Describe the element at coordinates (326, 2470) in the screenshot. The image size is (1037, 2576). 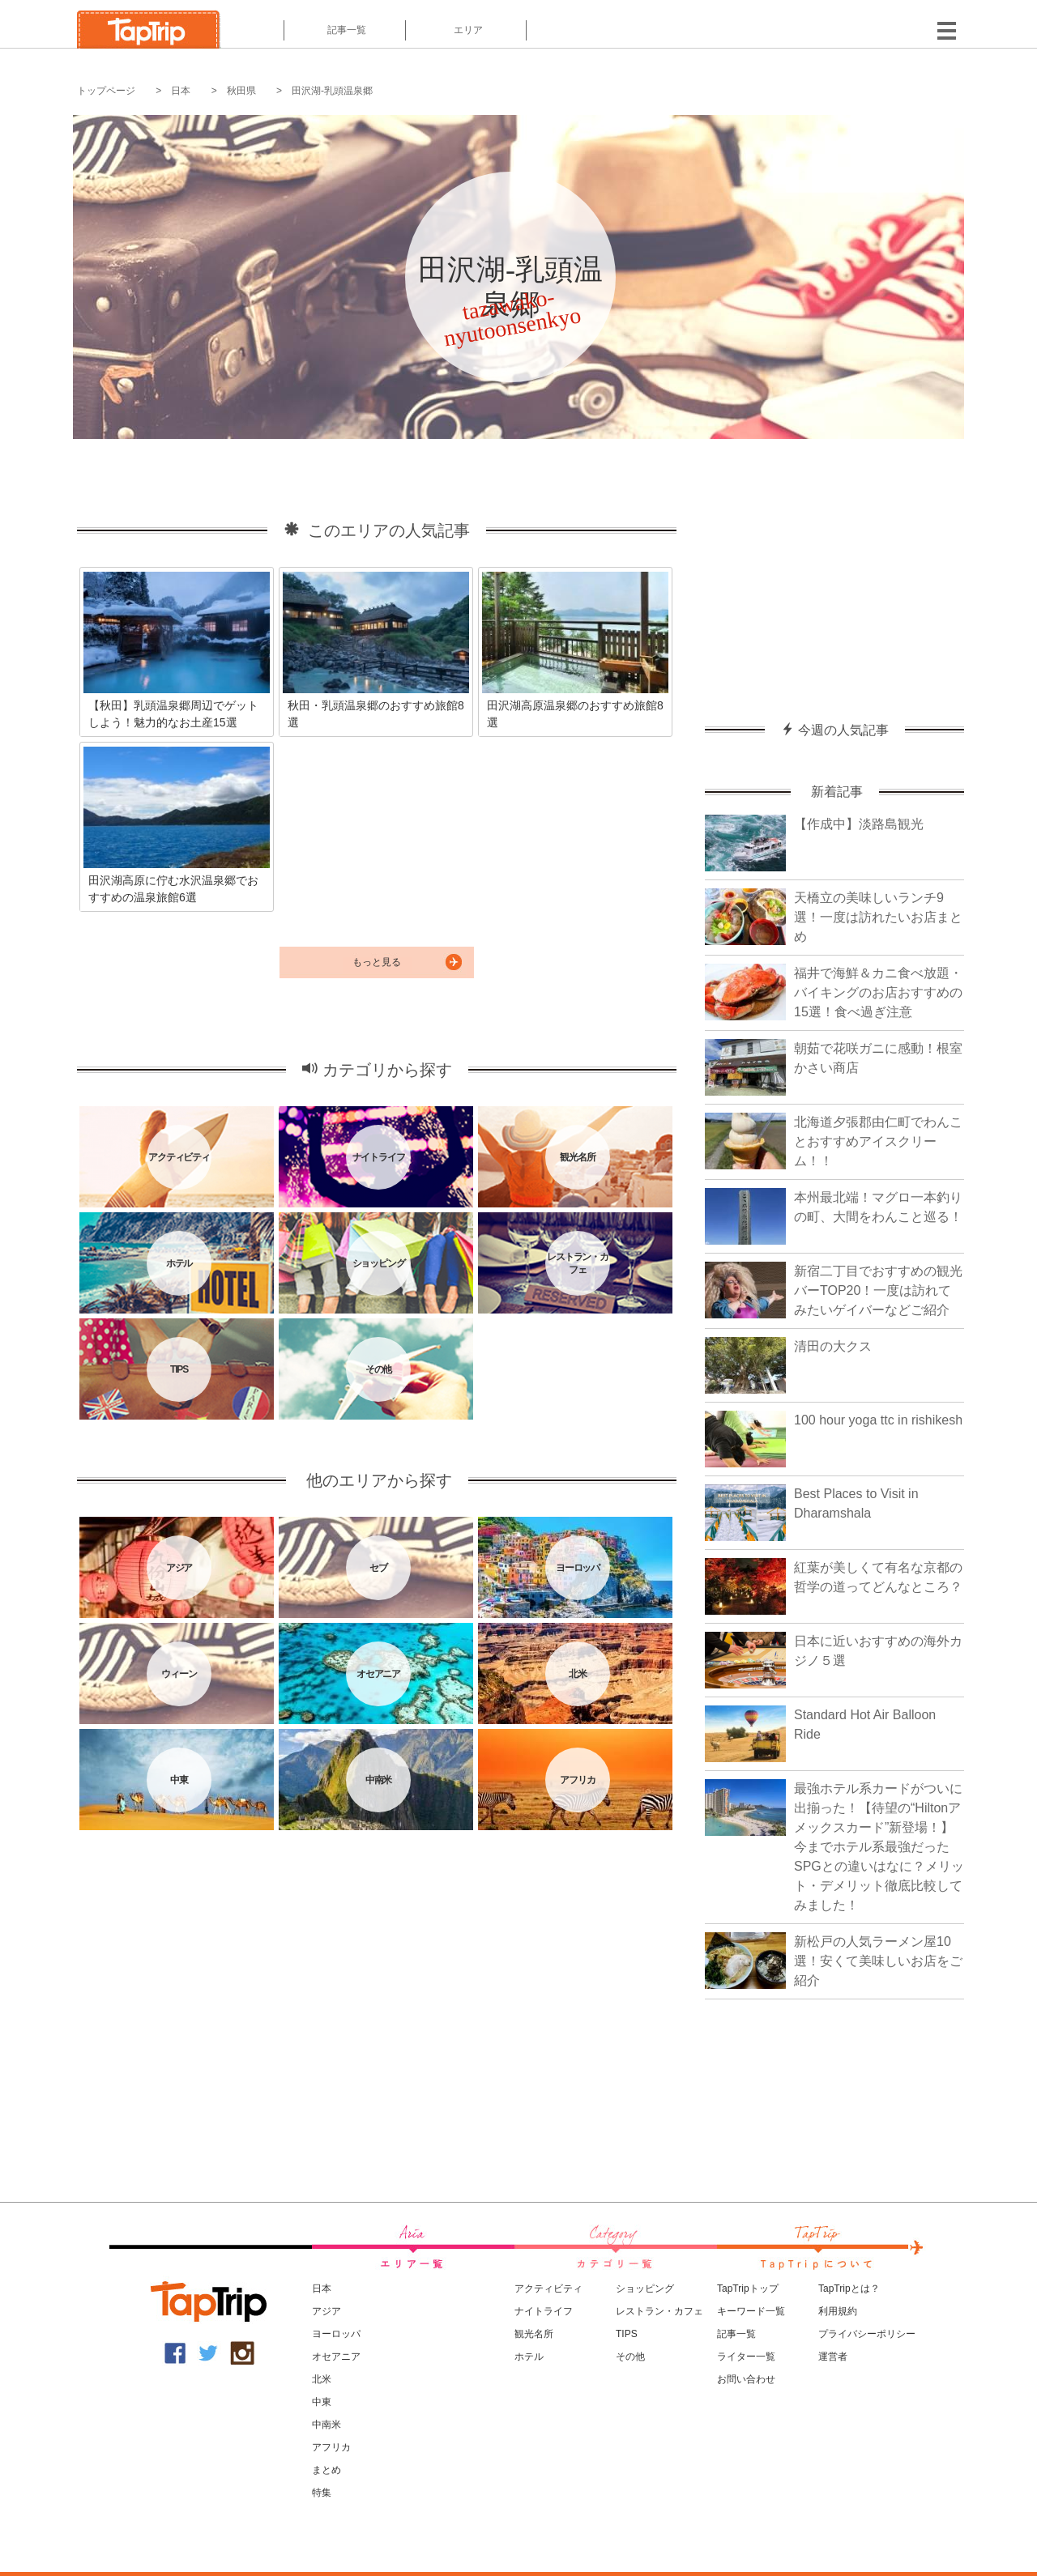
I see `まとめ` at that location.